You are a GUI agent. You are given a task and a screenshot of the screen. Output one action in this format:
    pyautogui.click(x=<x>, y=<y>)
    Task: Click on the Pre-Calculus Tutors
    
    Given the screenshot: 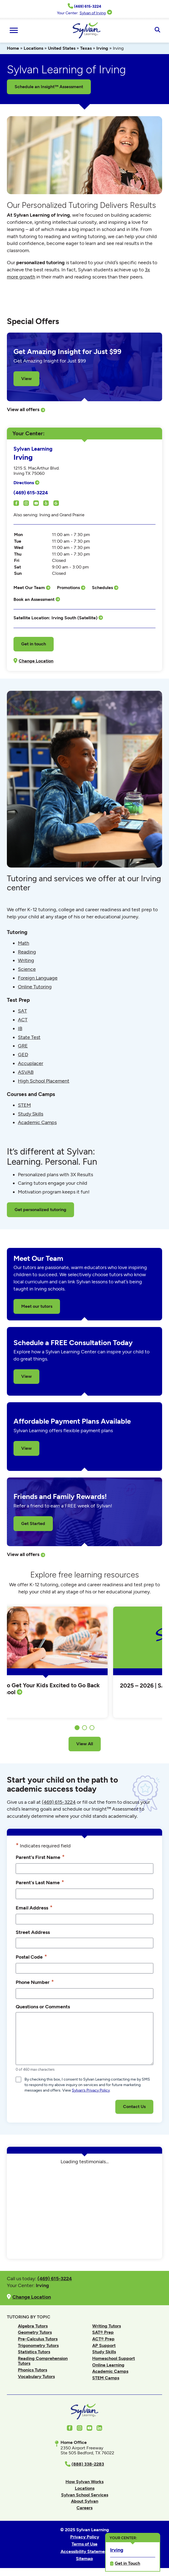 What is the action you would take?
    pyautogui.click(x=38, y=2338)
    